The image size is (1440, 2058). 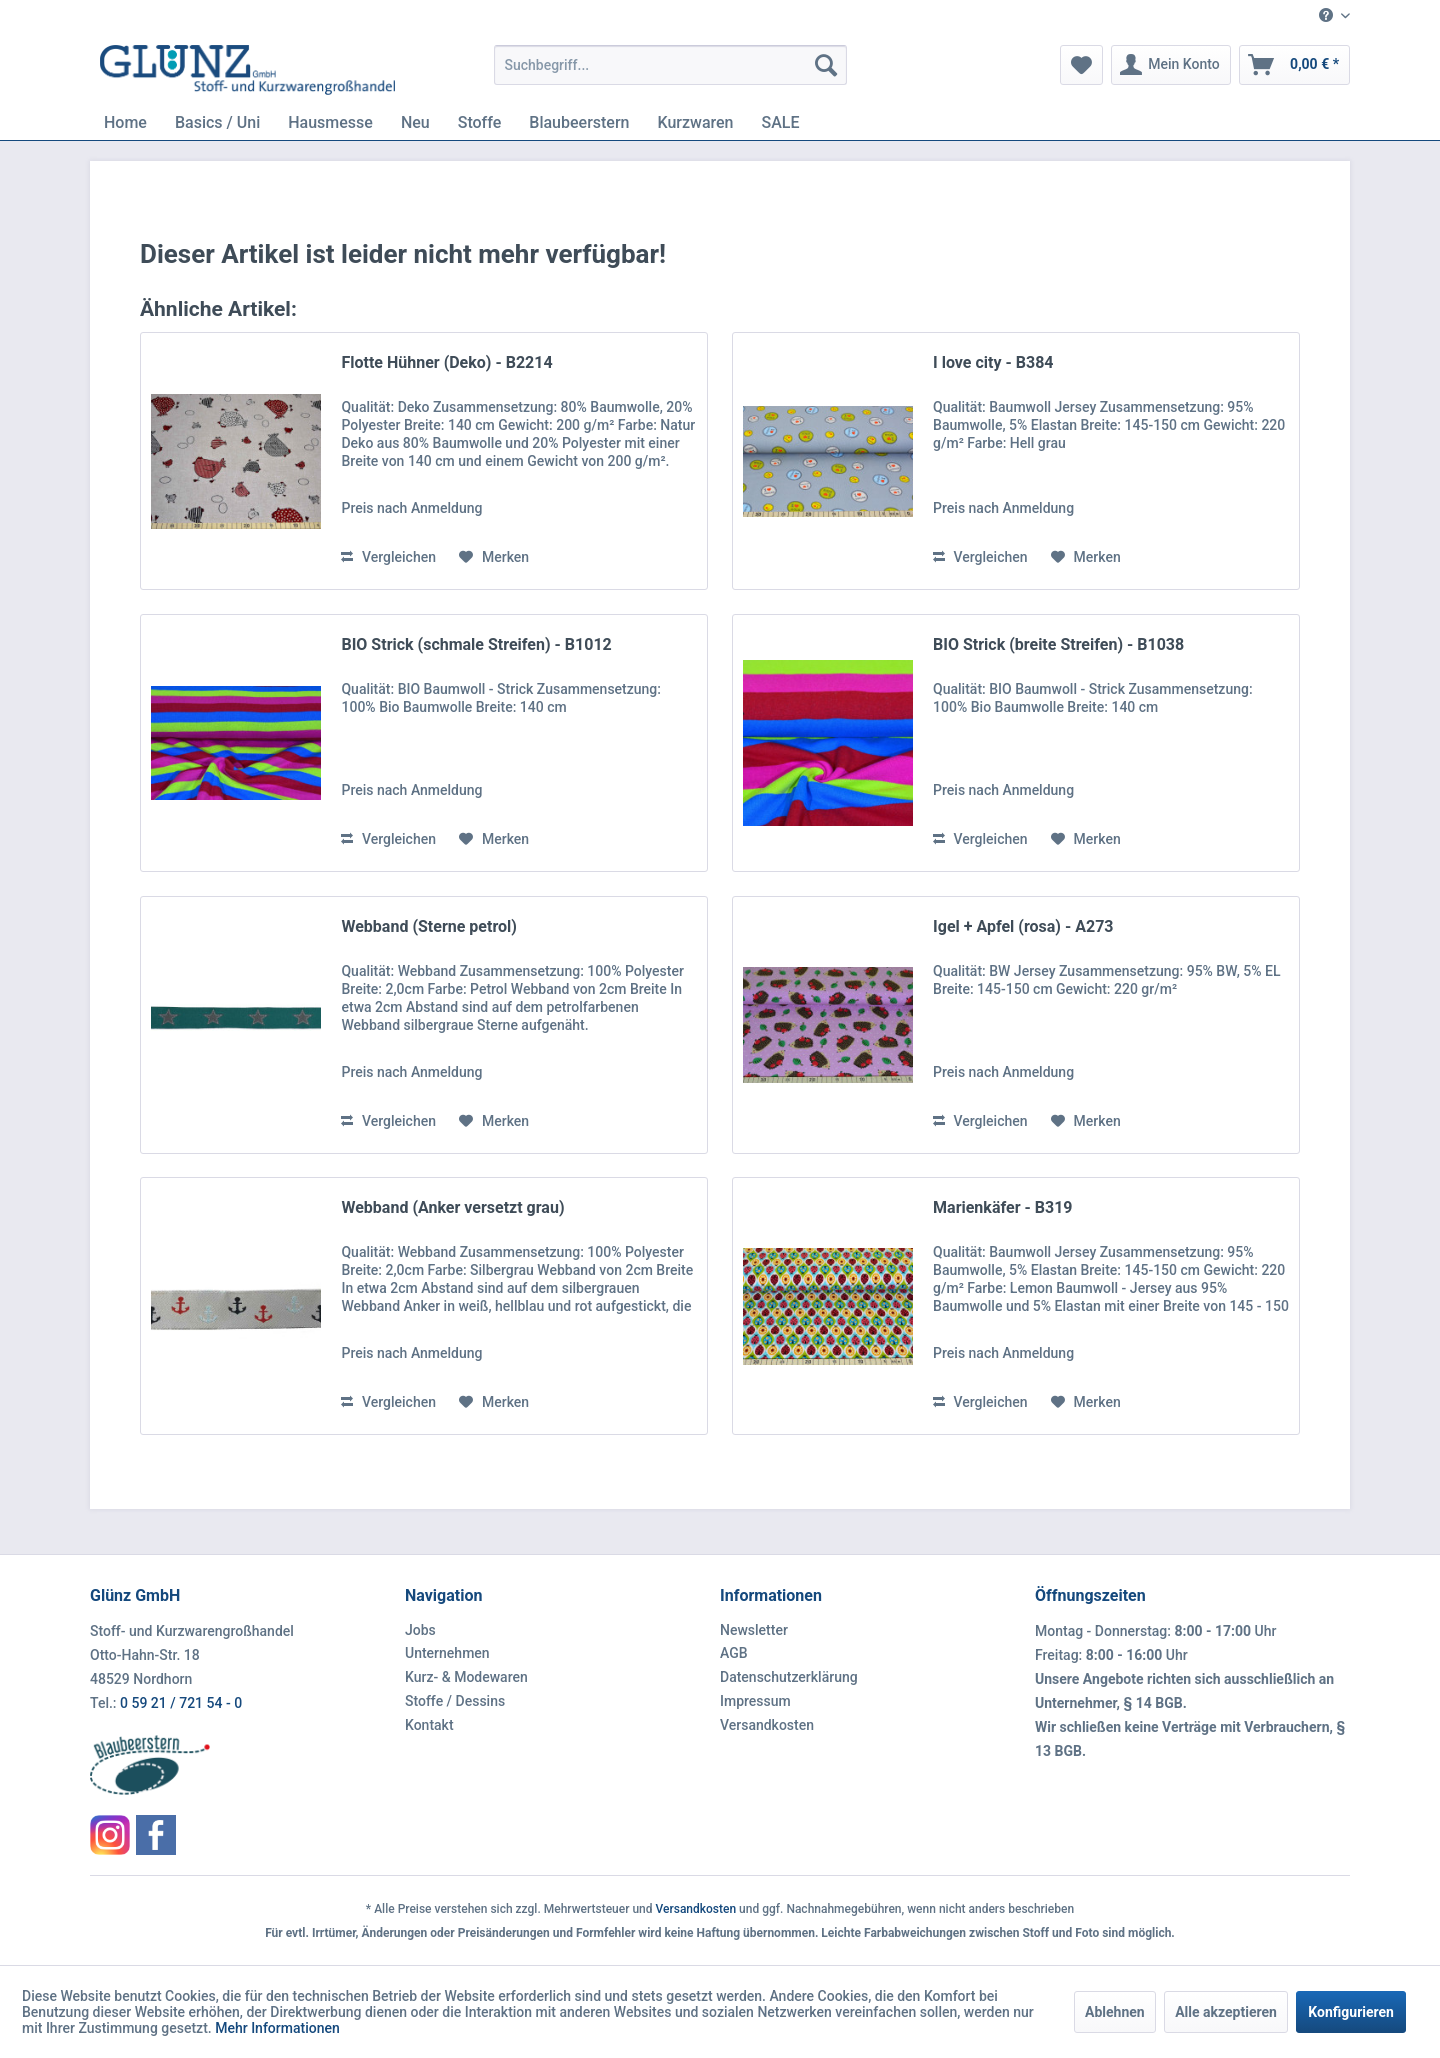 What do you see at coordinates (429, 1725) in the screenshot?
I see `Kontakt` at bounding box center [429, 1725].